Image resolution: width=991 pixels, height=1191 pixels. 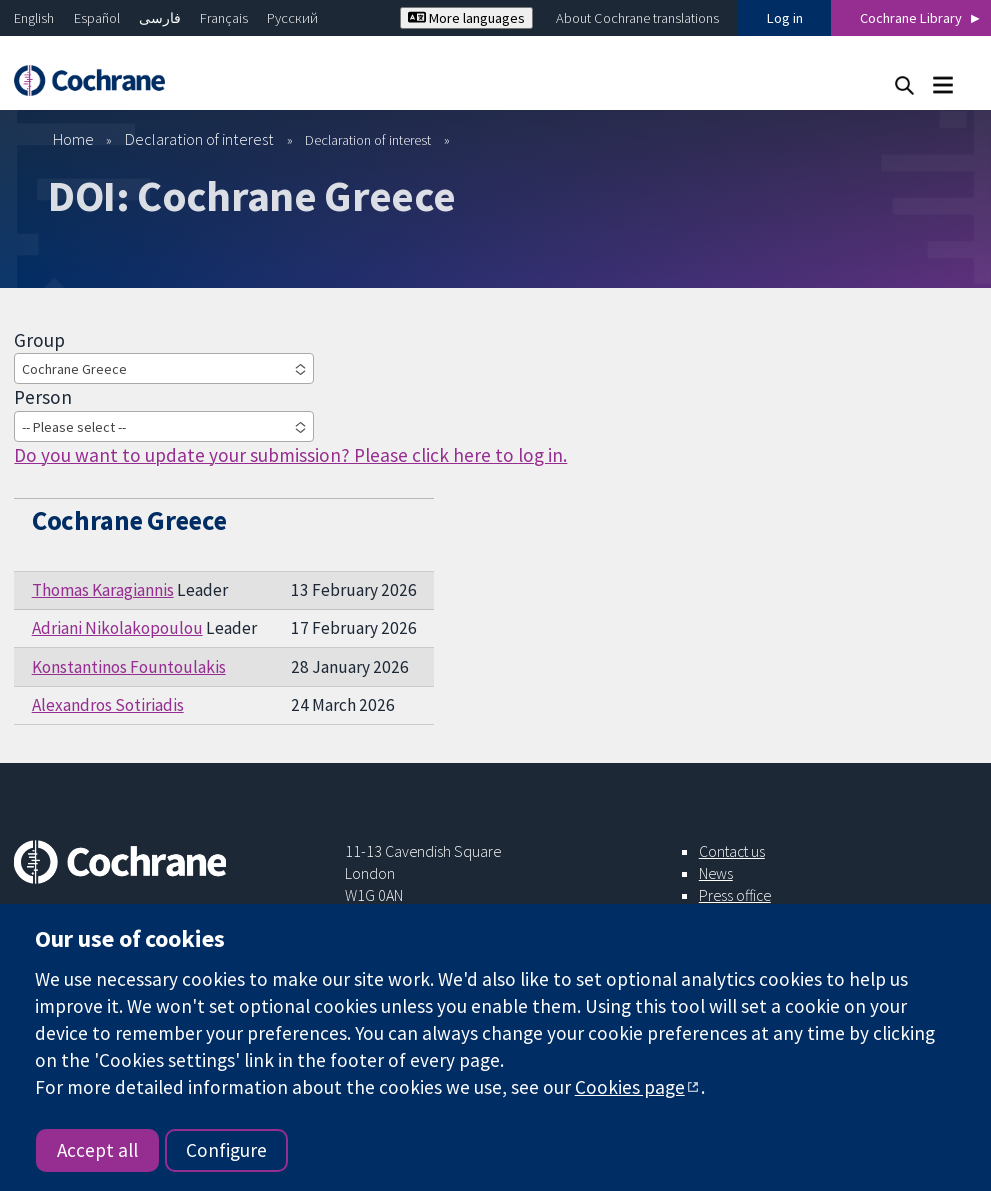 I want to click on Cookies page, so click(x=630, y=1087).